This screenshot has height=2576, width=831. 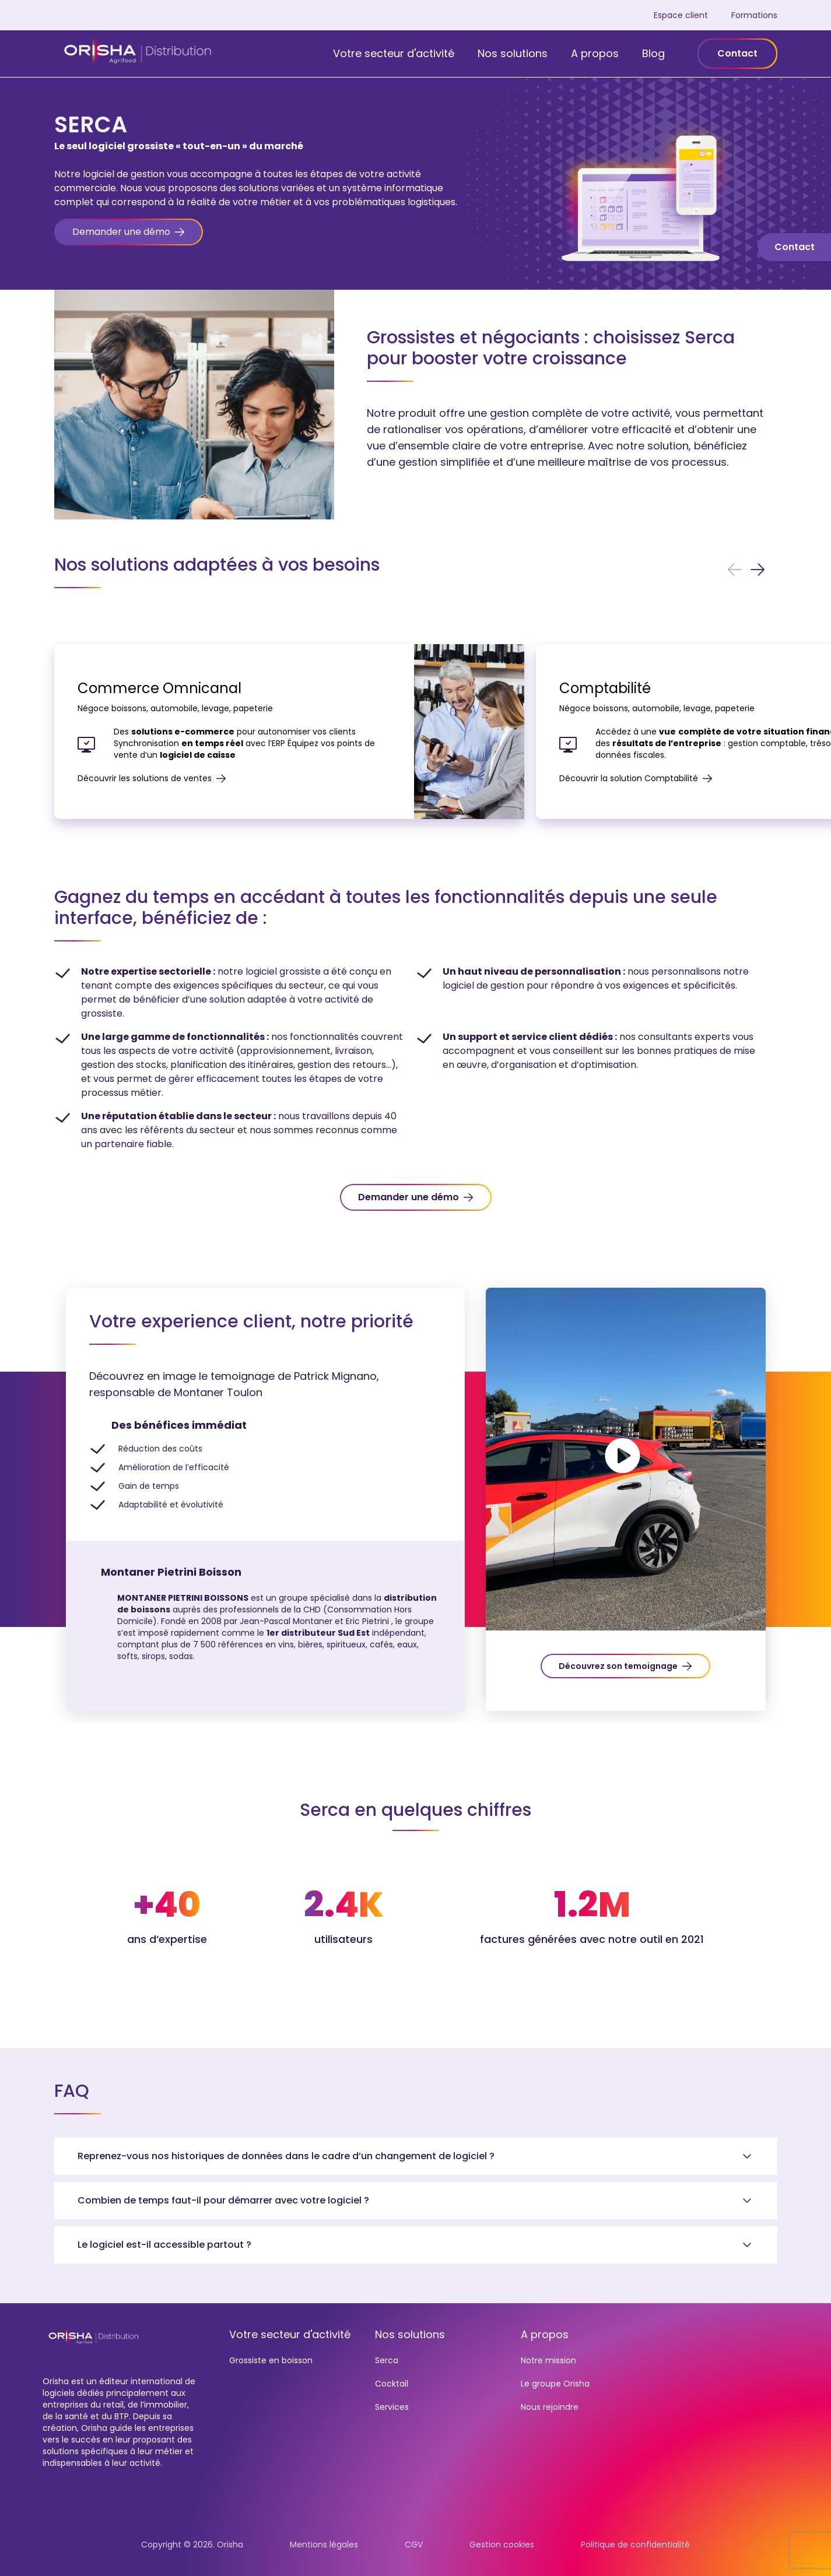 I want to click on Nous rejoindre, so click(x=549, y=2407).